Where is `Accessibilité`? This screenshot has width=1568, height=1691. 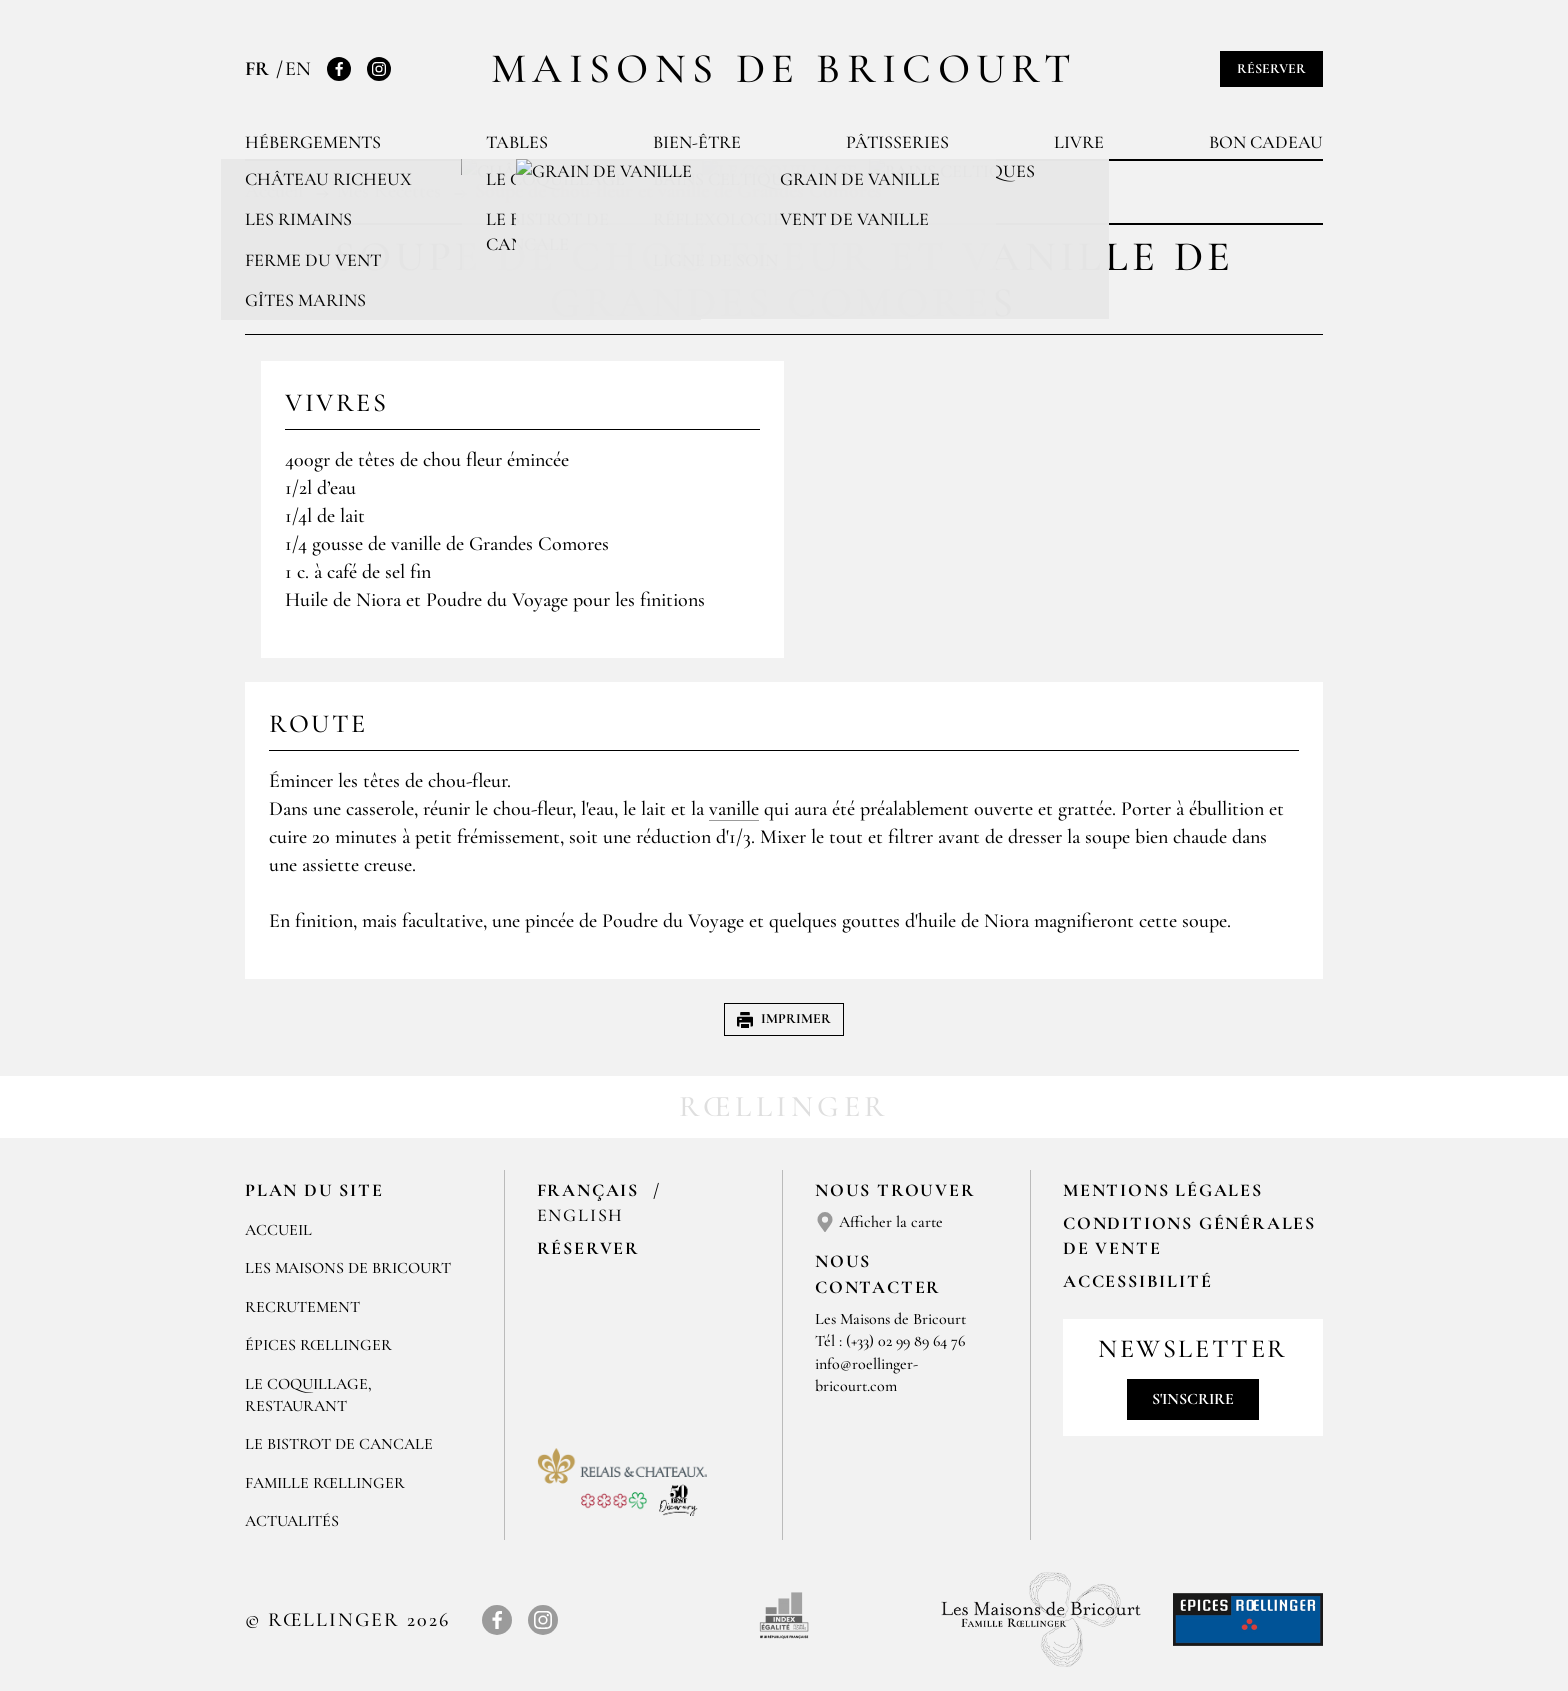 Accessibilité is located at coordinates (1137, 1281).